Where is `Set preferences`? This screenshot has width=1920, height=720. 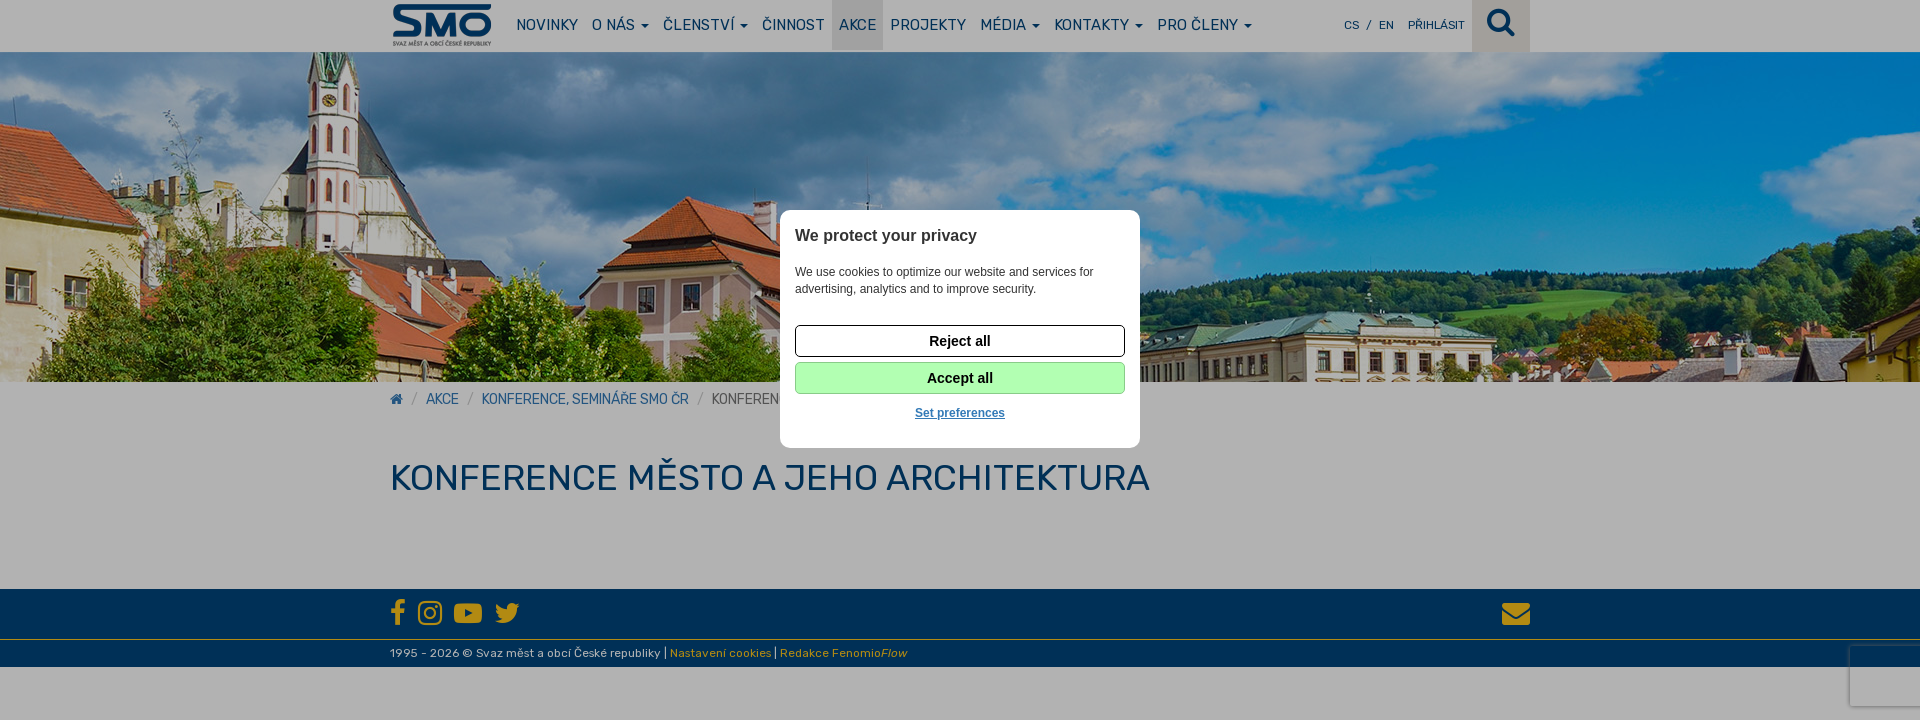
Set preferences is located at coordinates (960, 413).